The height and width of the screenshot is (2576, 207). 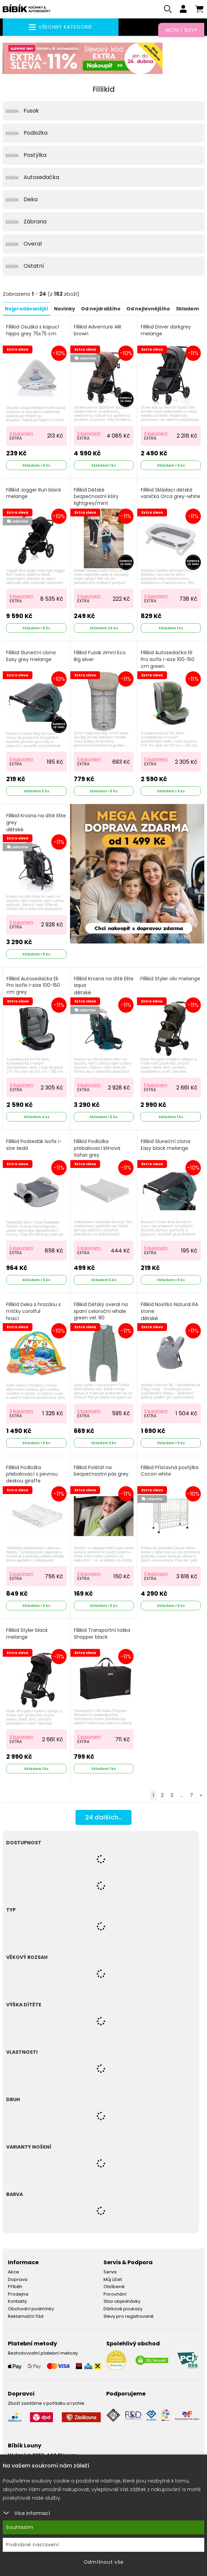 I want to click on Můj účet, so click(x=113, y=2280).